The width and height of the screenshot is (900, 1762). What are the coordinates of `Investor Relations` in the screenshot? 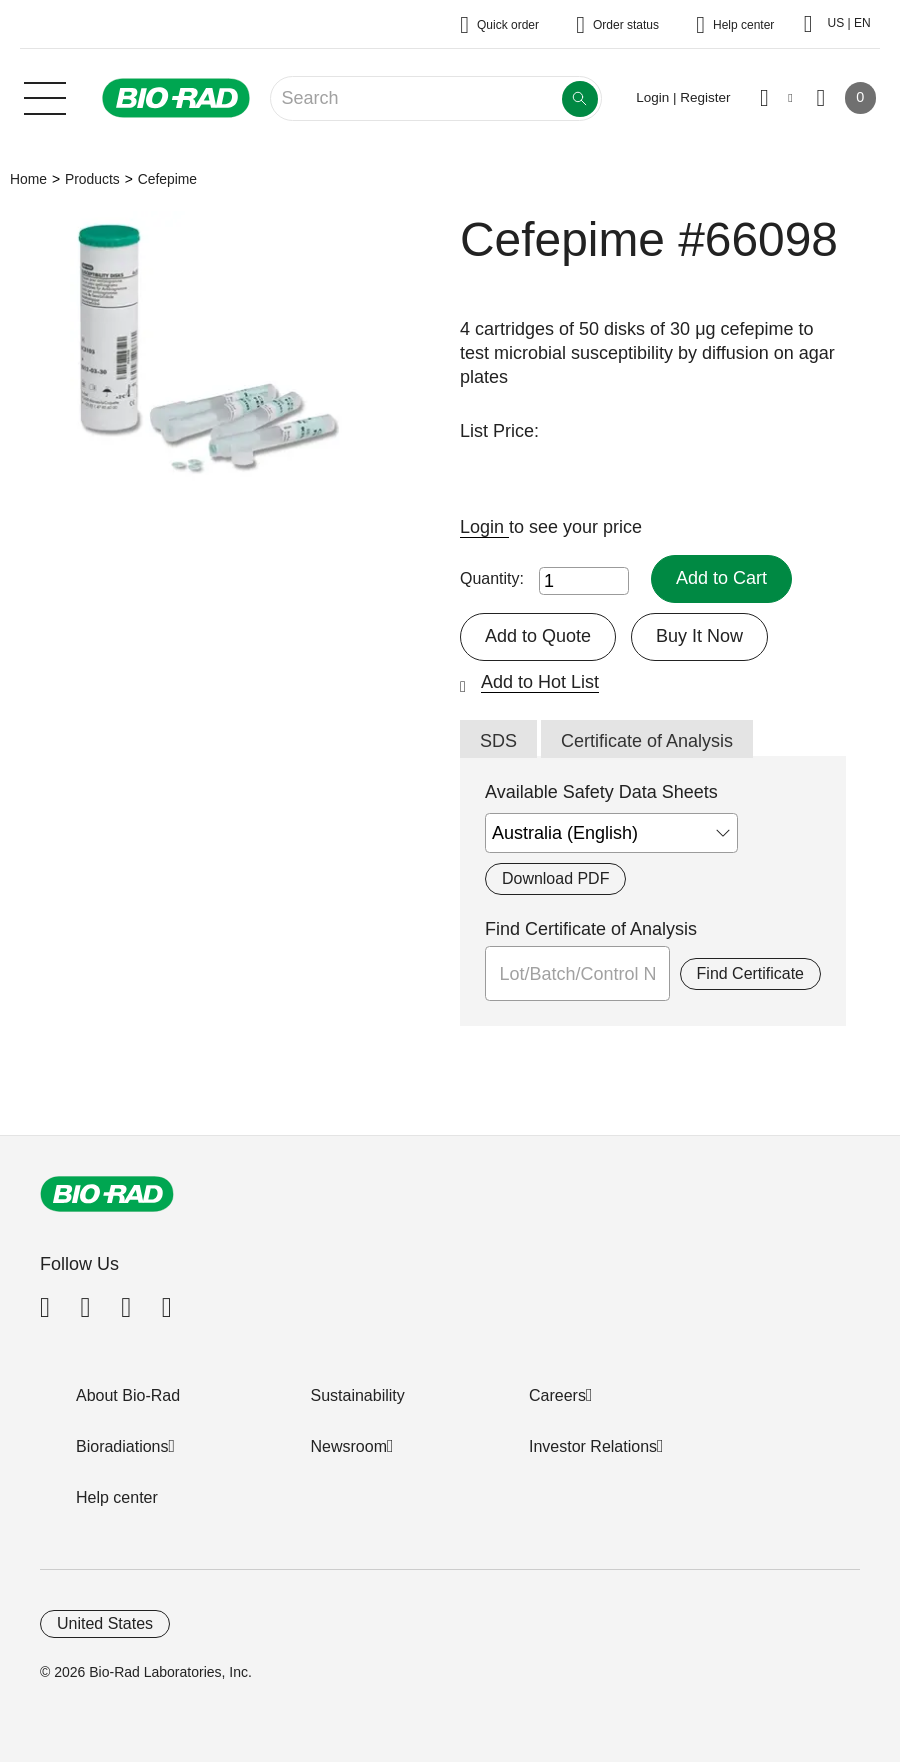 It's located at (593, 1446).